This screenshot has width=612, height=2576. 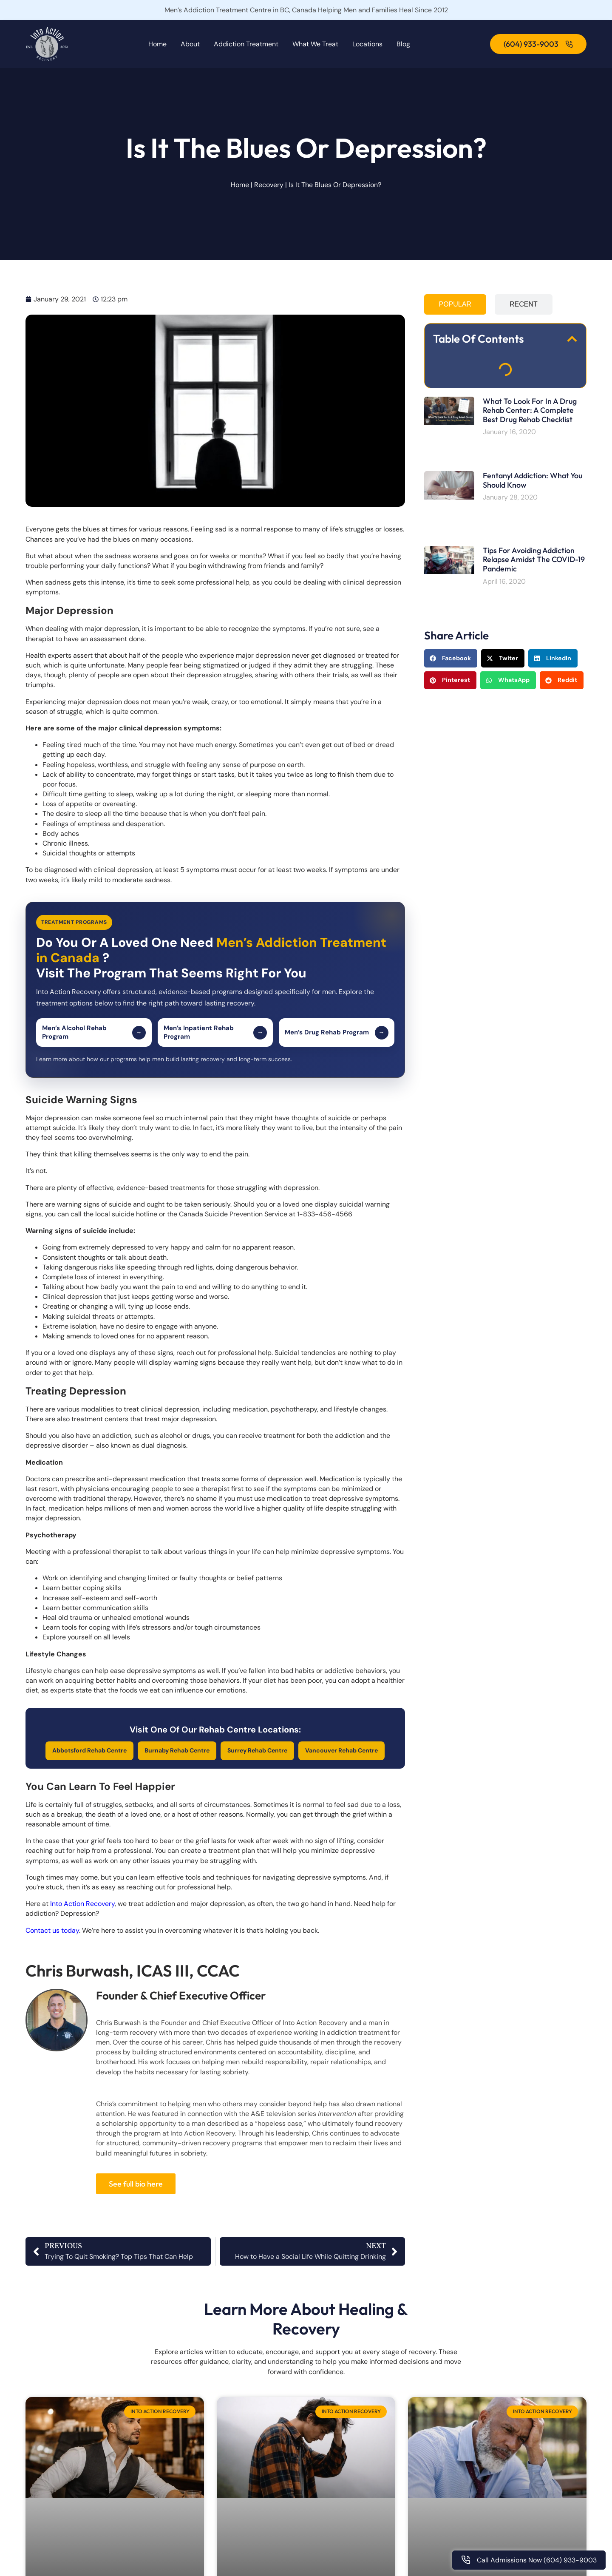 I want to click on Into Action Recovery, so click(x=82, y=1903).